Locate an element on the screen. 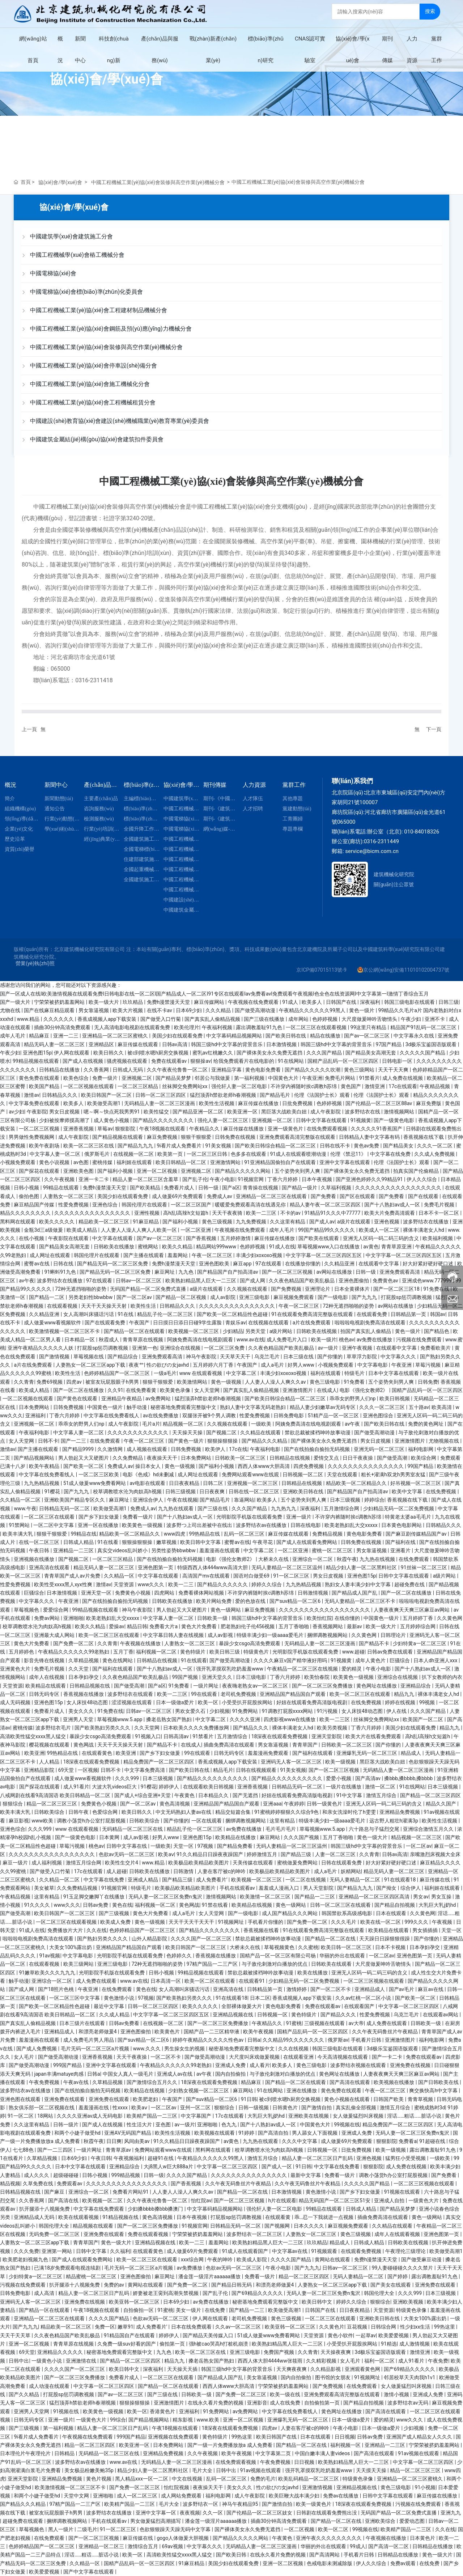 This screenshot has width=463, height=2576. 黑料网在线观看 is located at coordinates (18, 1222).